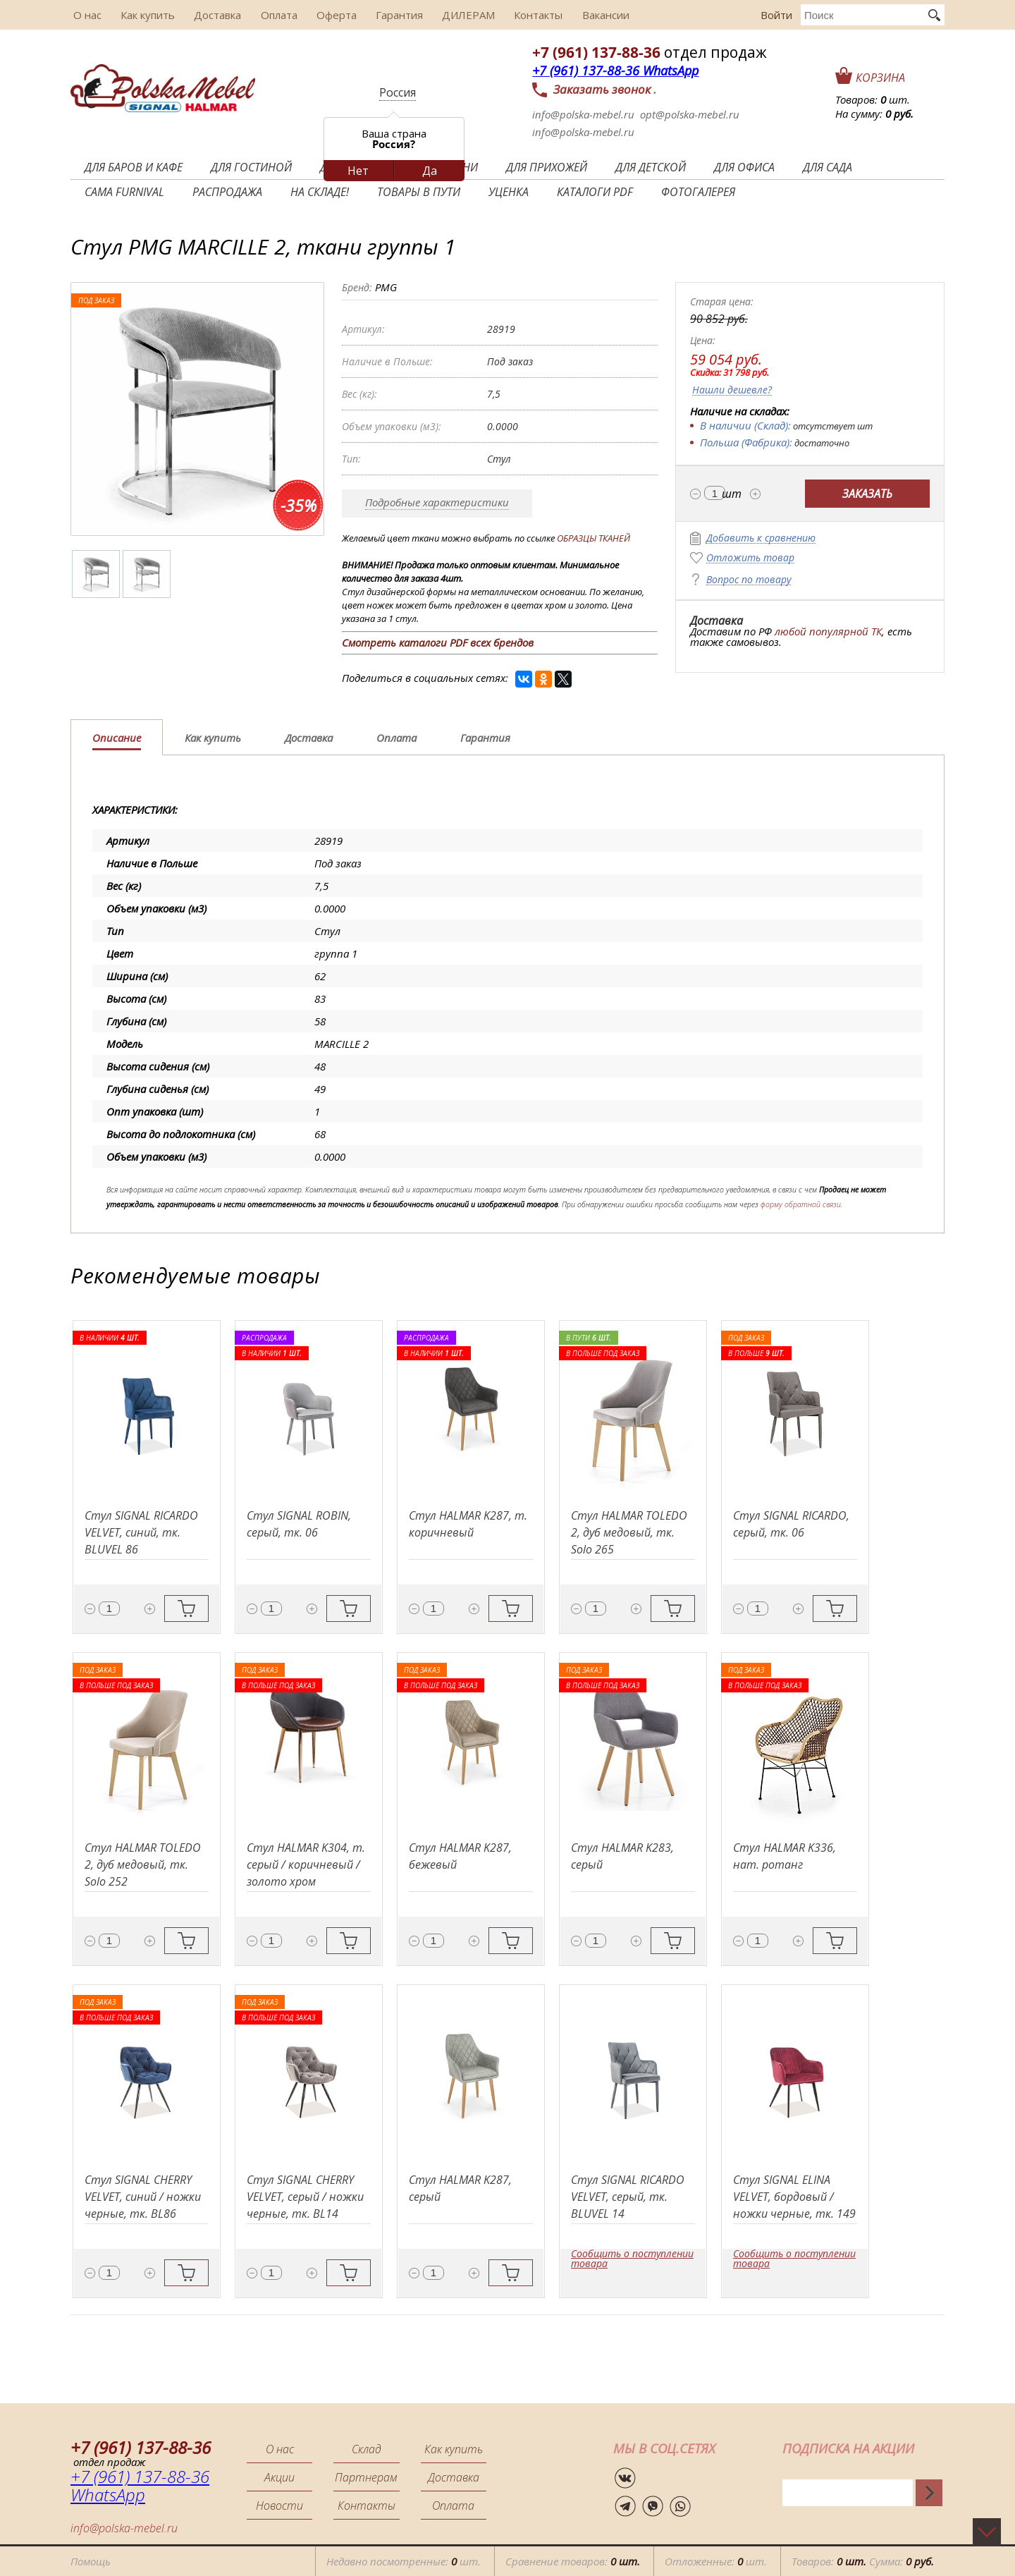 The height and width of the screenshot is (2576, 1015). Describe the element at coordinates (403, 2561) in the screenshot. I see `Недавно посмотренные: шт.` at that location.